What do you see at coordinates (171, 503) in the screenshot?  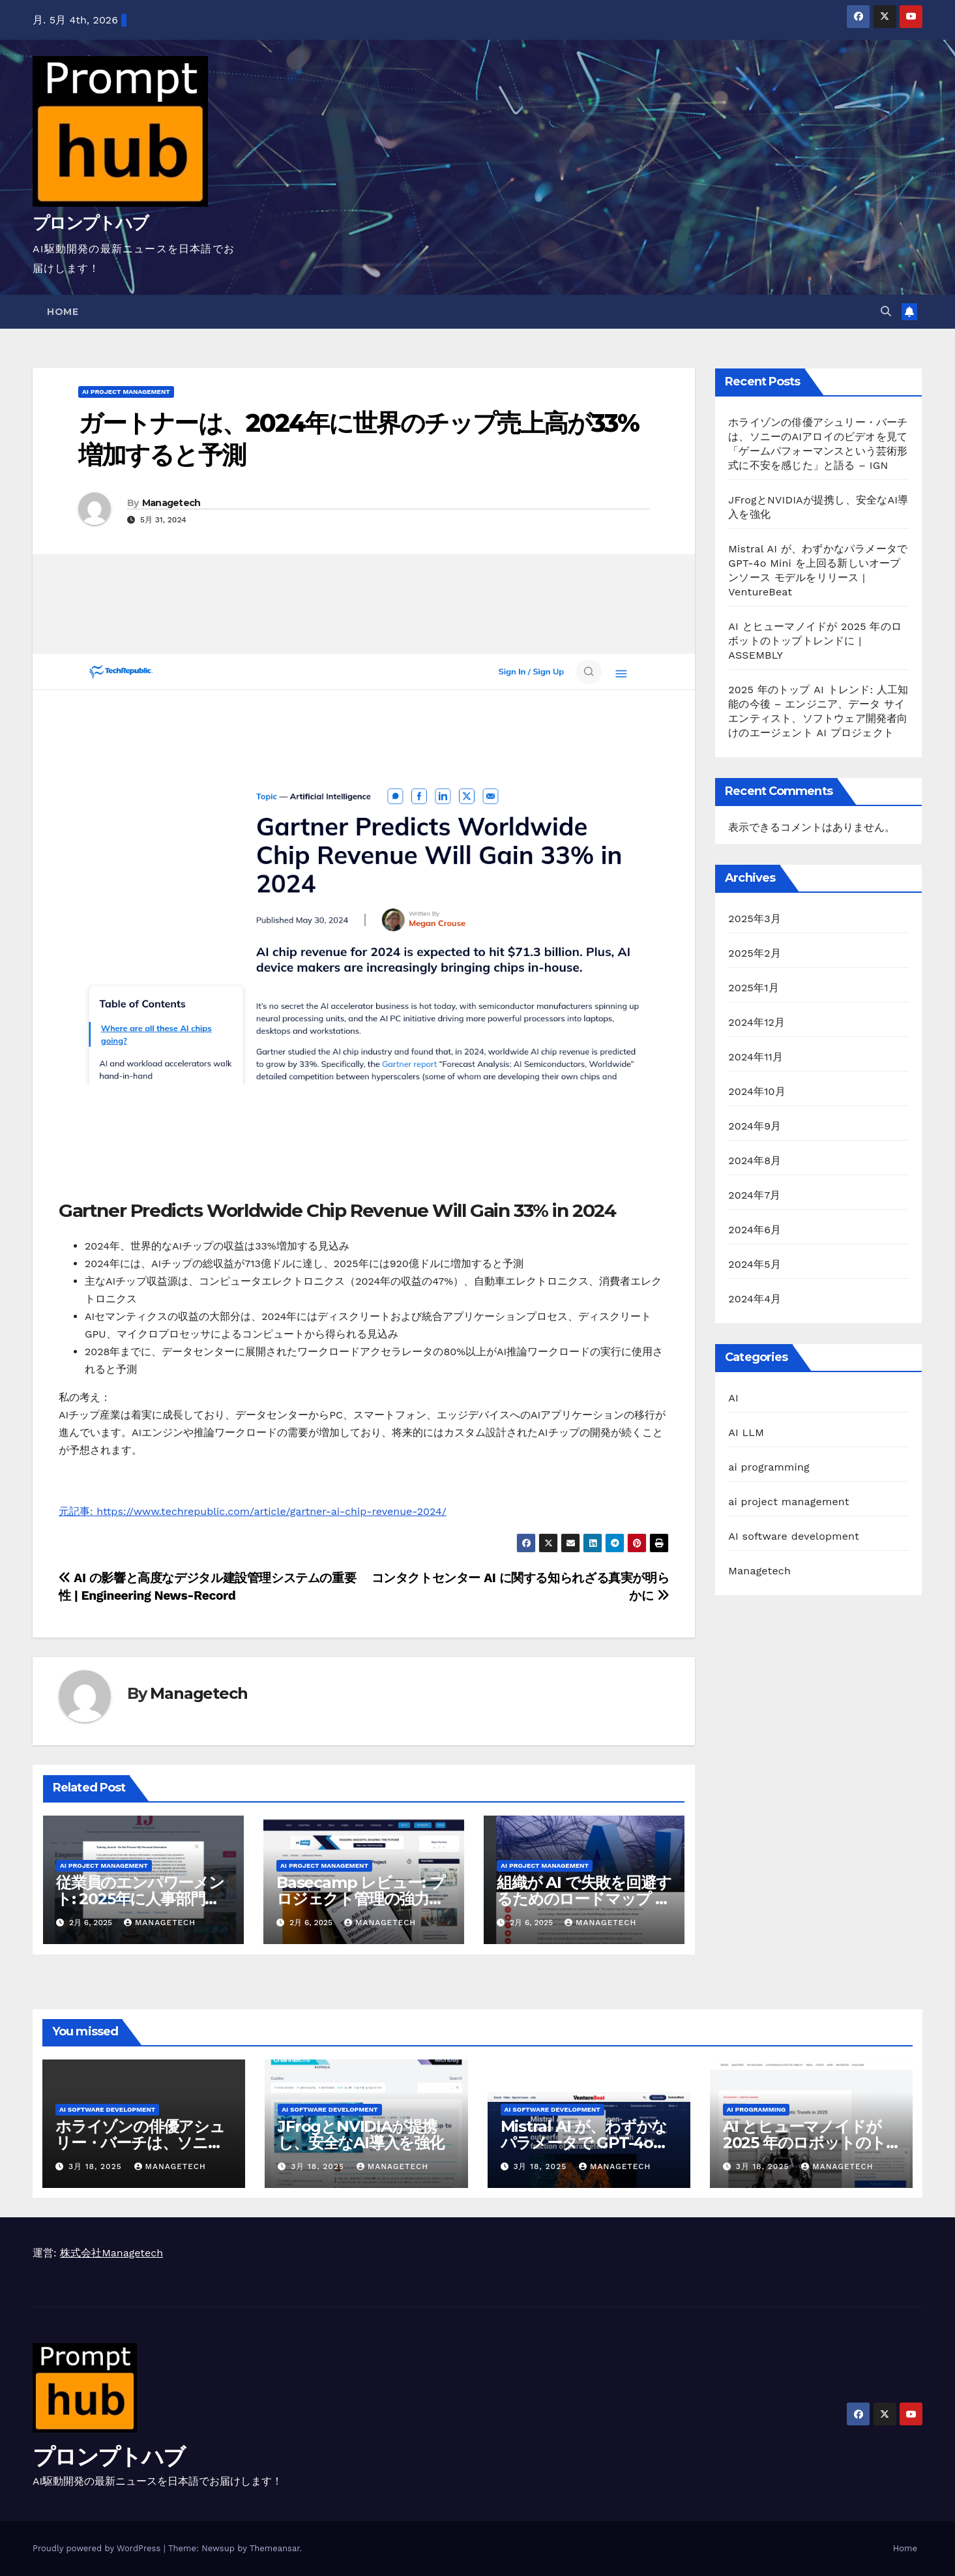 I see `Managetech` at bounding box center [171, 503].